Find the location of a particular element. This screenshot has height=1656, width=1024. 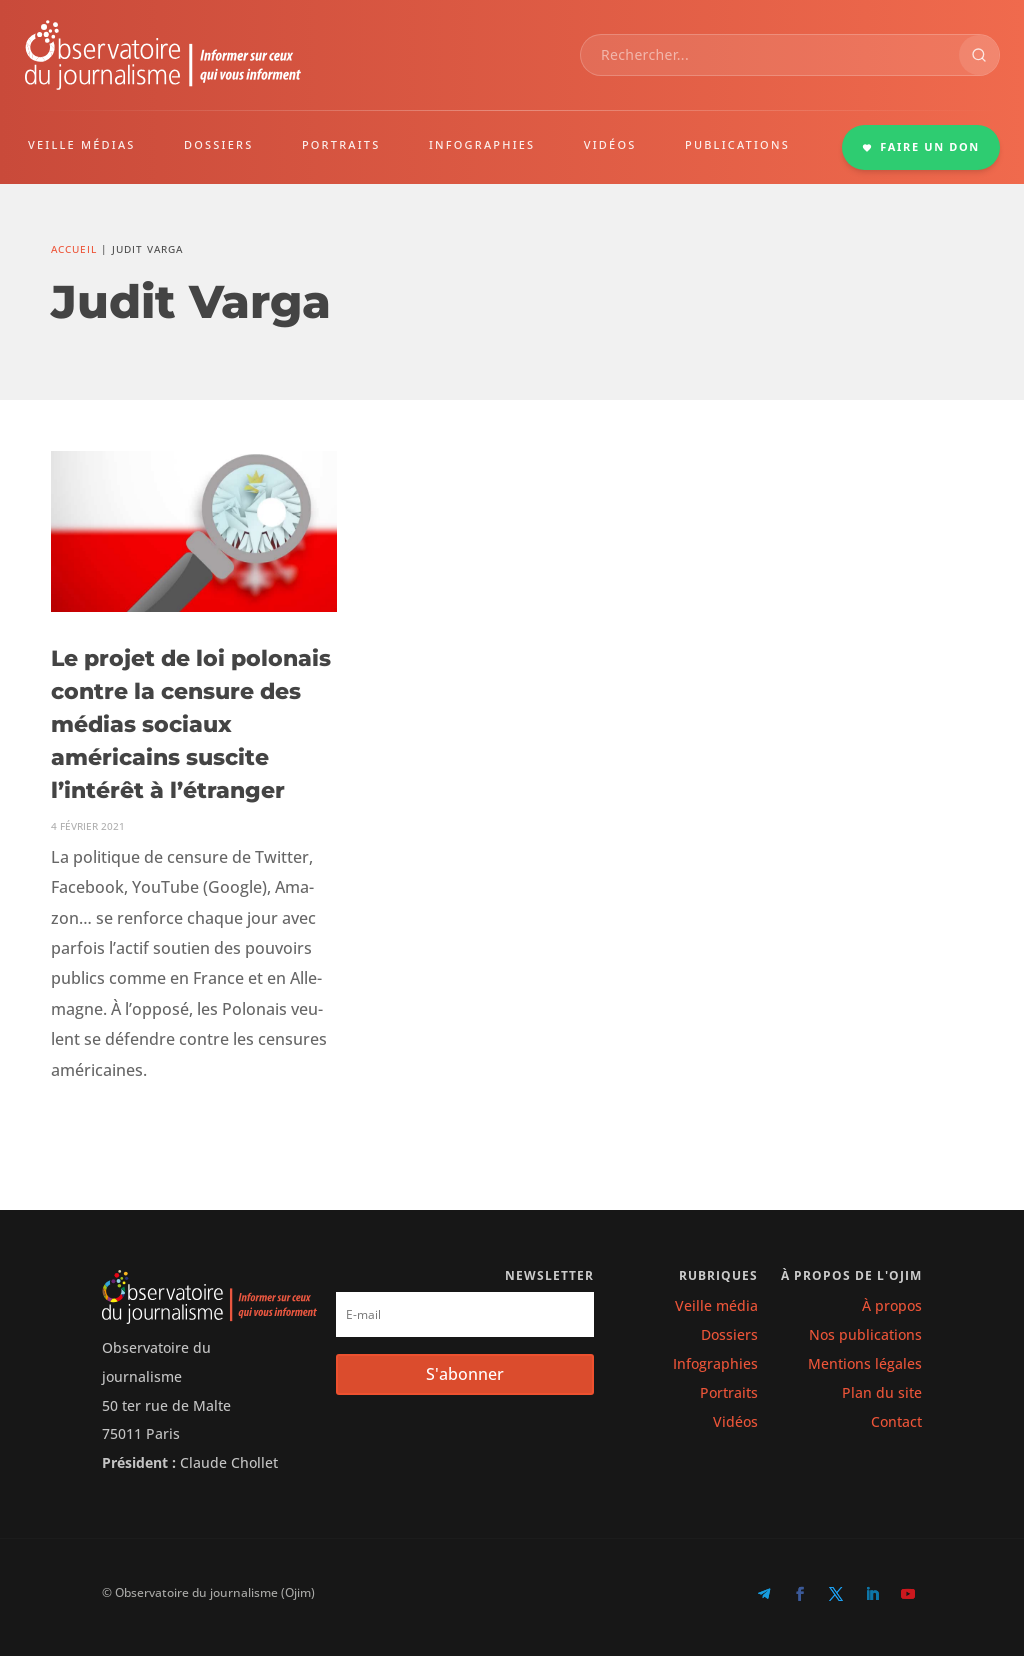

Infographies is located at coordinates (715, 1363).